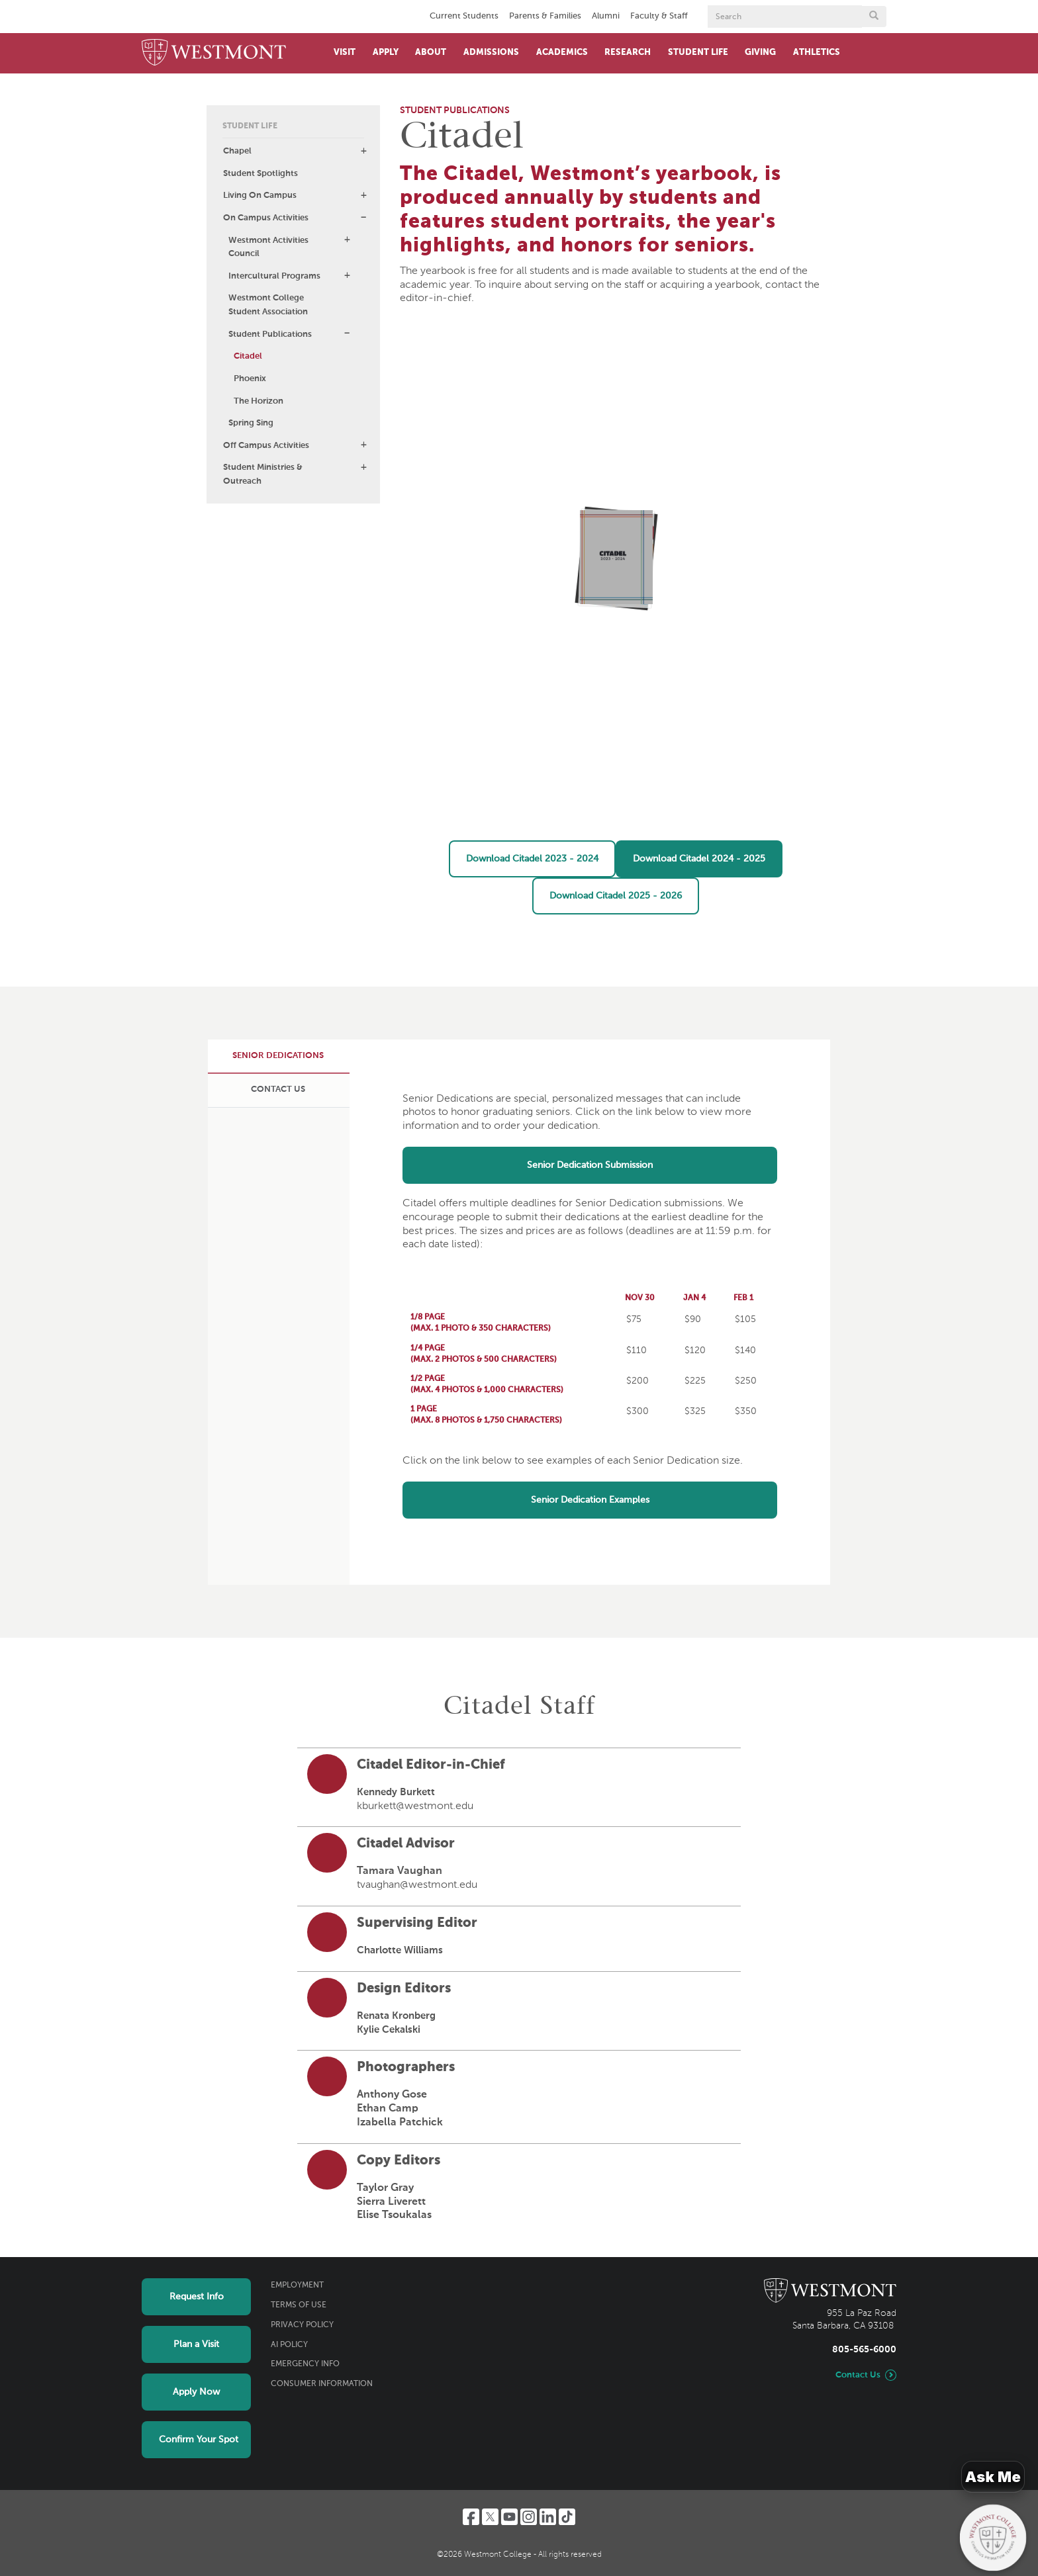 This screenshot has width=1038, height=2576. Describe the element at coordinates (198, 2439) in the screenshot. I see `Confirm Your Spot` at that location.